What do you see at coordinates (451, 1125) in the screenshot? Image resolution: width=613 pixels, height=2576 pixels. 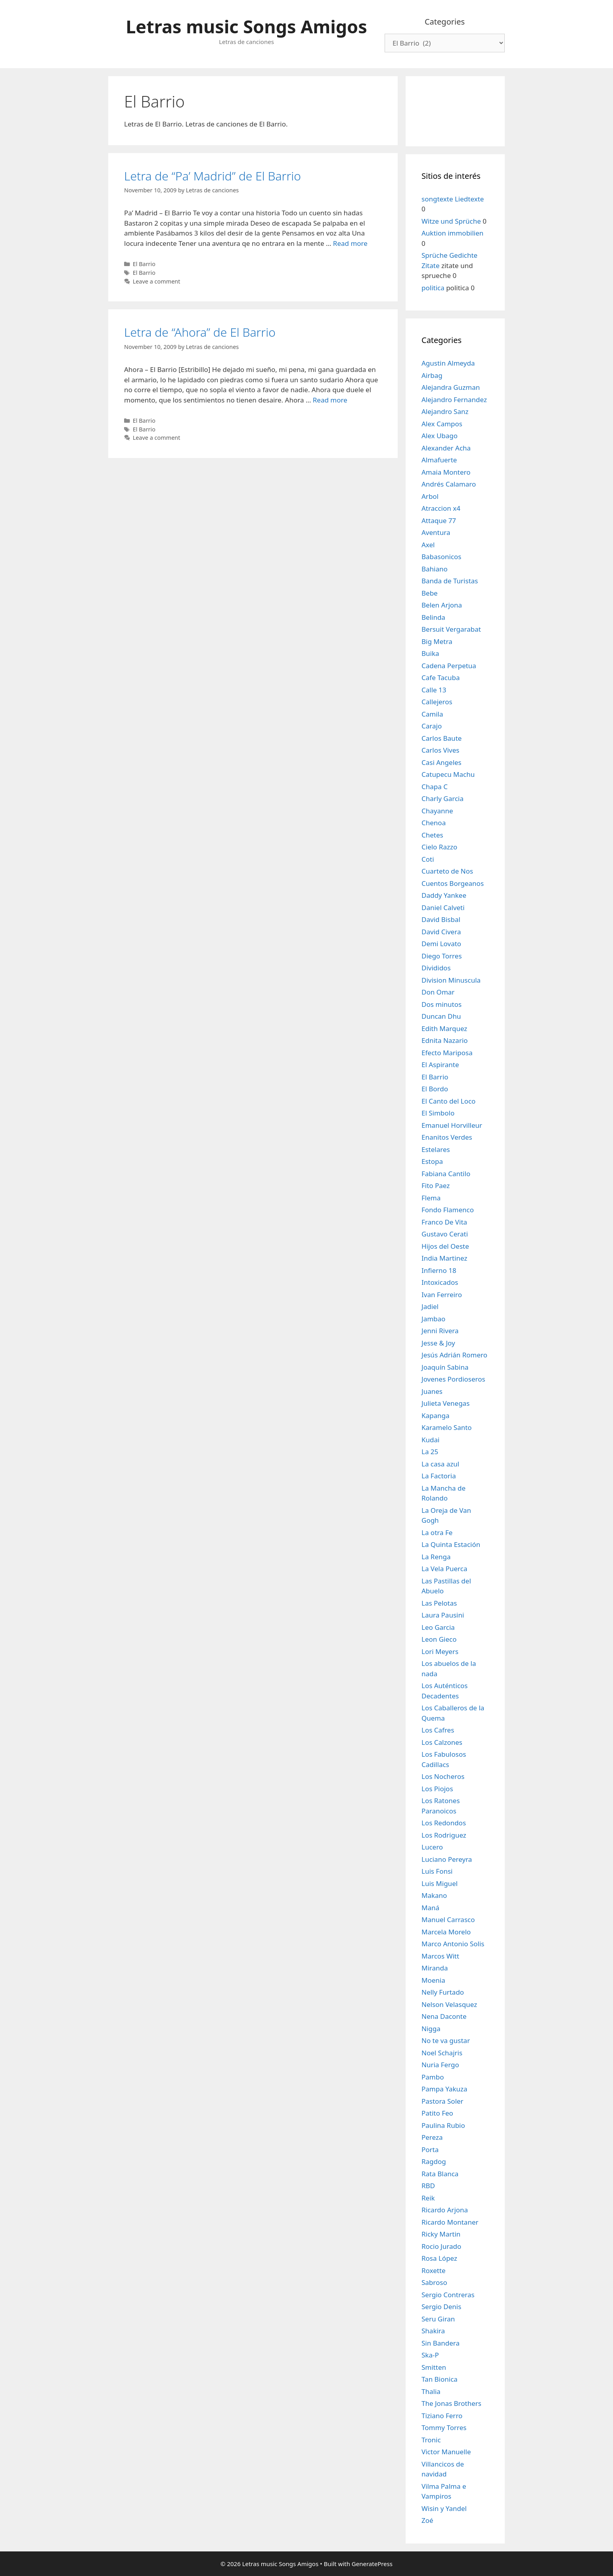 I see `Emanuel Horvilleur` at bounding box center [451, 1125].